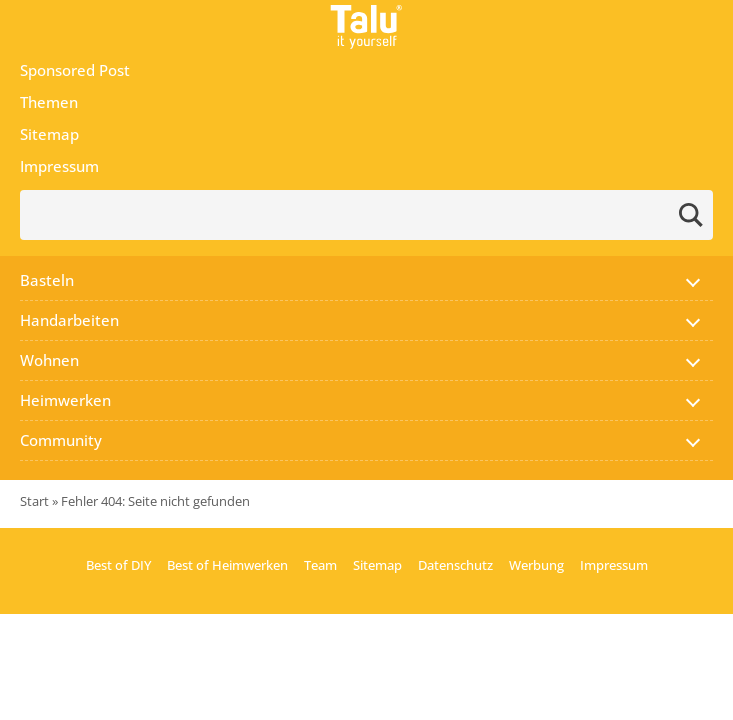 This screenshot has width=733, height=720. What do you see at coordinates (69, 320) in the screenshot?
I see `Handarbeiten` at bounding box center [69, 320].